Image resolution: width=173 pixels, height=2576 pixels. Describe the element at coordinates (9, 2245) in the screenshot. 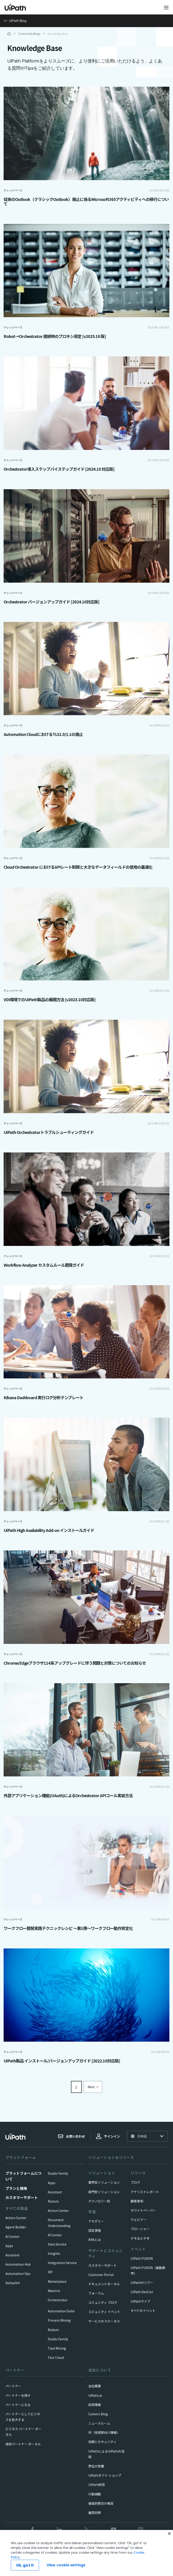

I see `Apps` at that location.